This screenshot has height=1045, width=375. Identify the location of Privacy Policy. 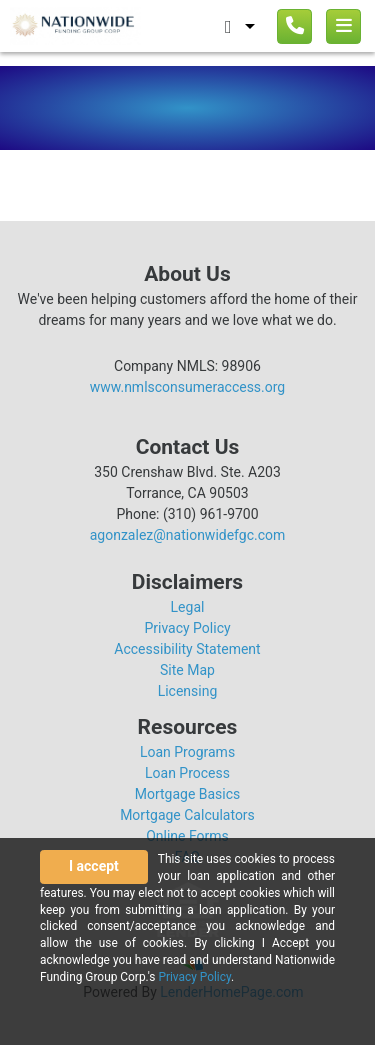
(187, 628).